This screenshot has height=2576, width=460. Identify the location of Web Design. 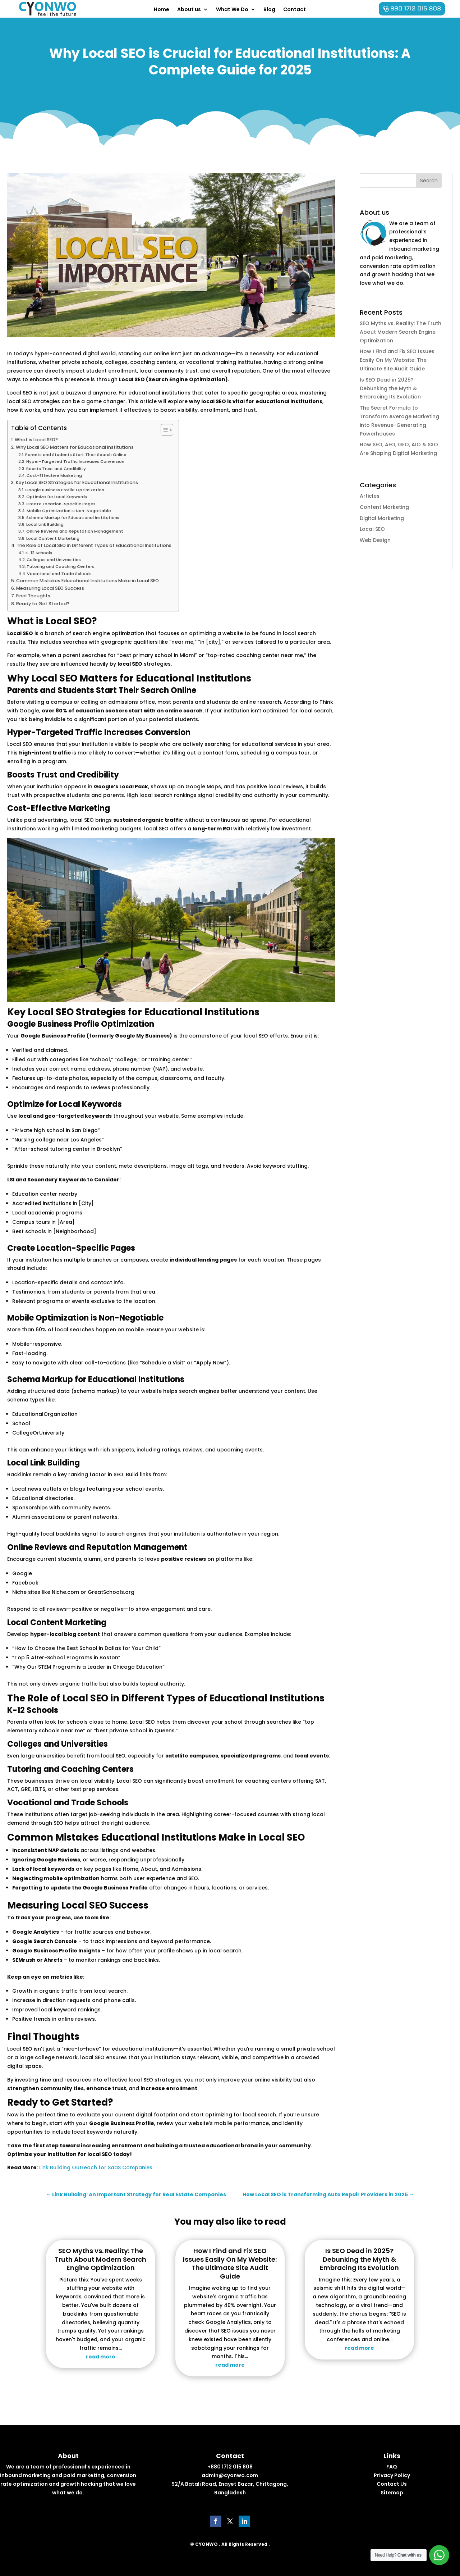
(375, 540).